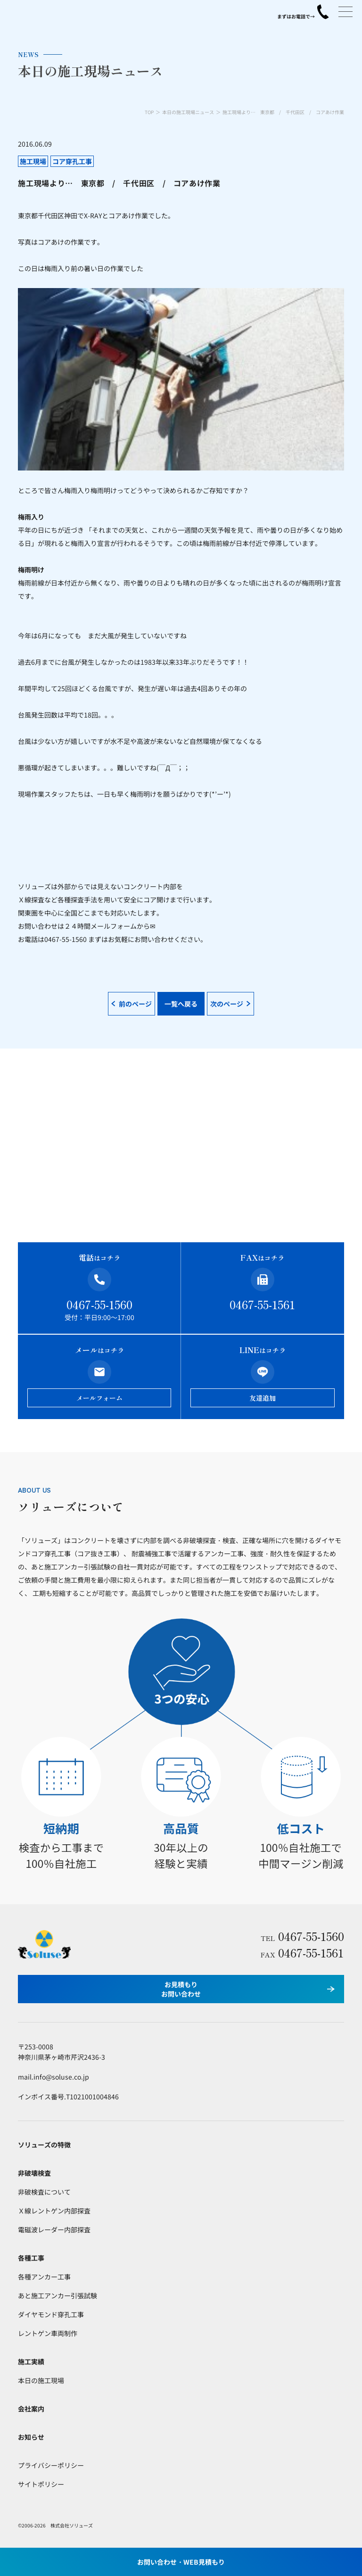  I want to click on TOP, so click(149, 112).